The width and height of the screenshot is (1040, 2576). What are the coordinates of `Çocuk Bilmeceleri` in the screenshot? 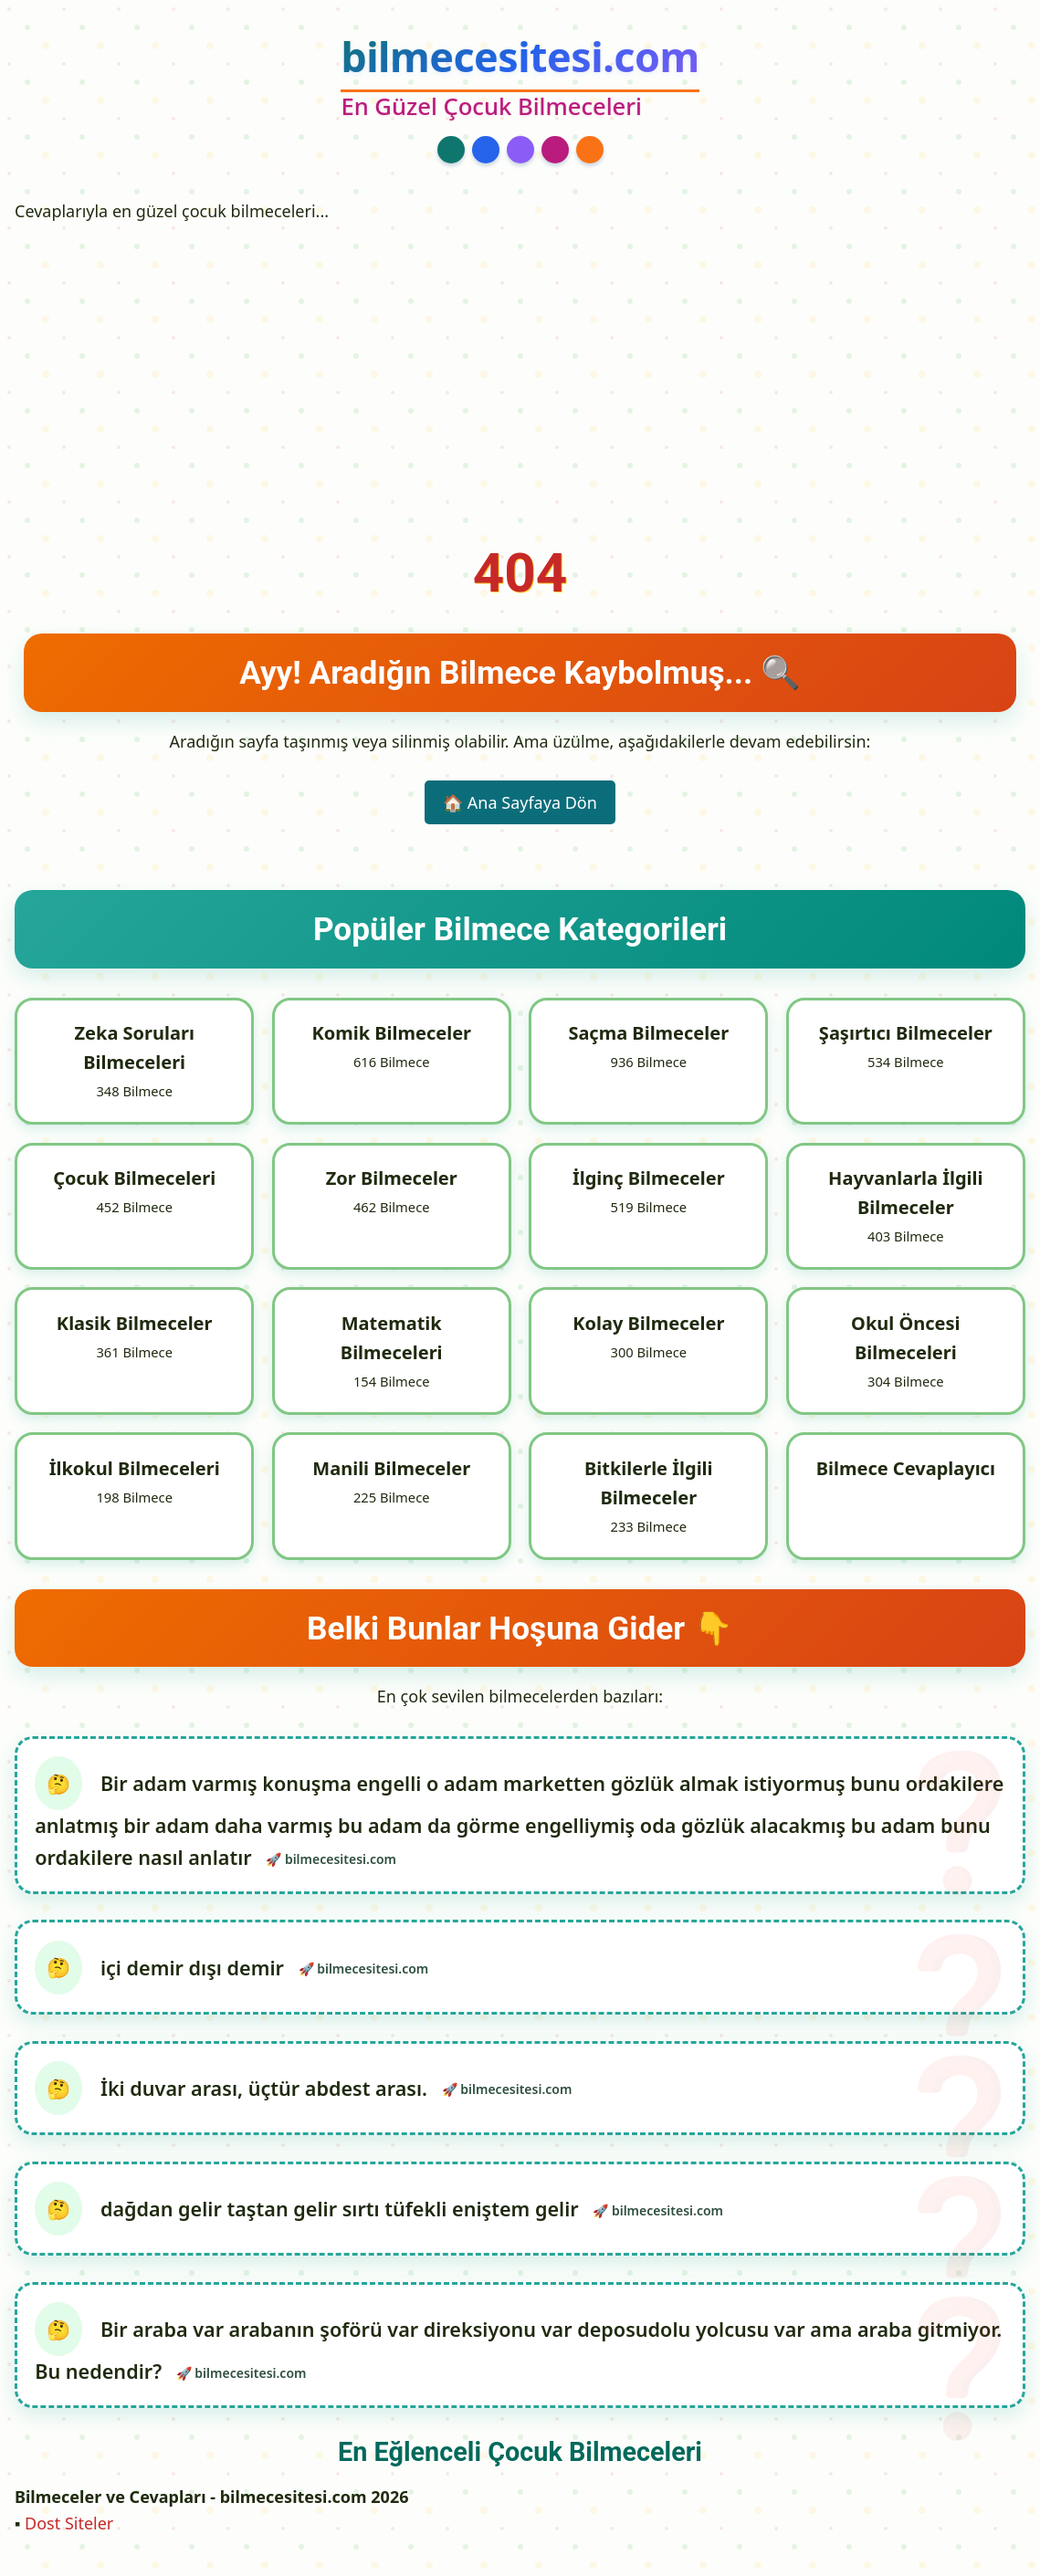 It's located at (134, 1179).